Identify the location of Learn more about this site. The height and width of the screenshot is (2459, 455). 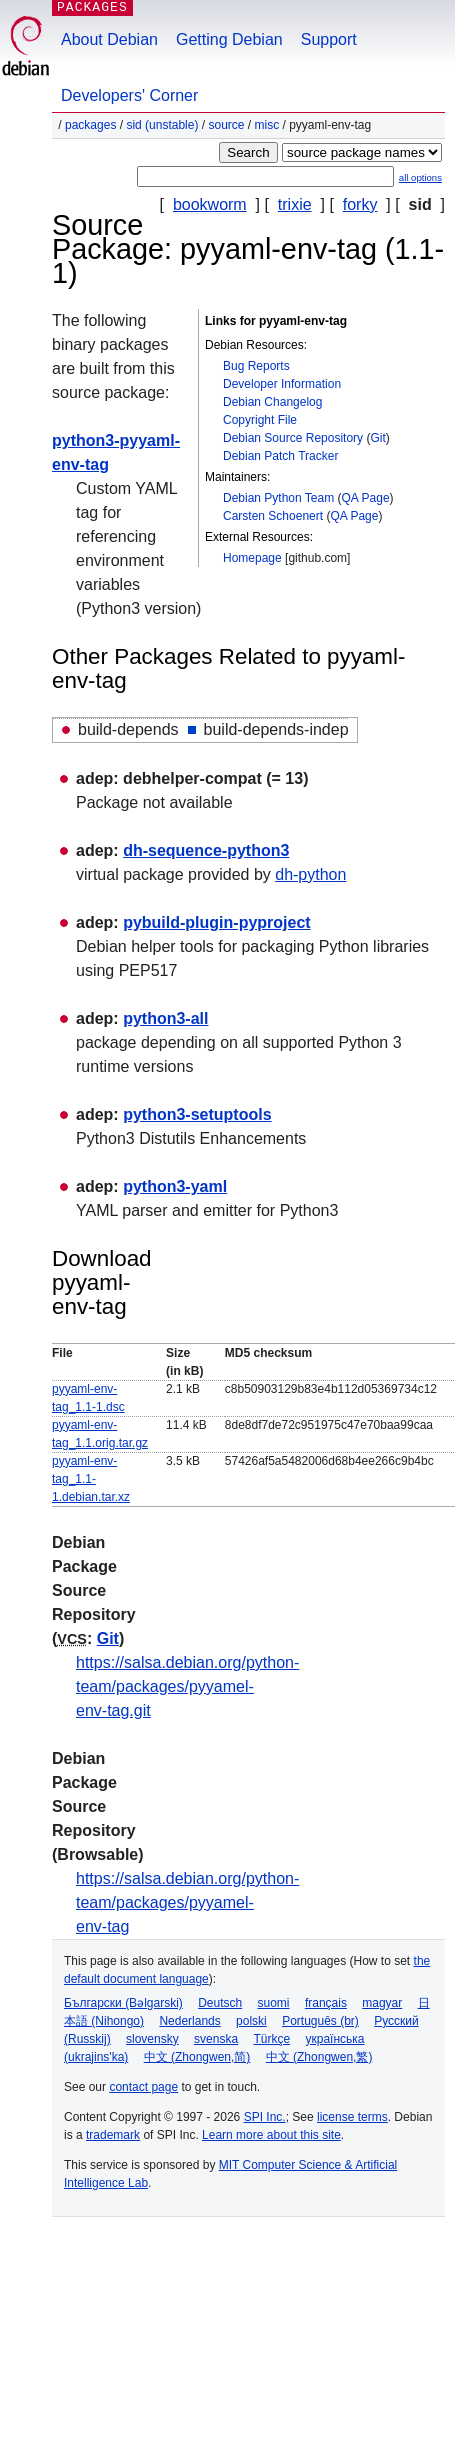
(271, 2135).